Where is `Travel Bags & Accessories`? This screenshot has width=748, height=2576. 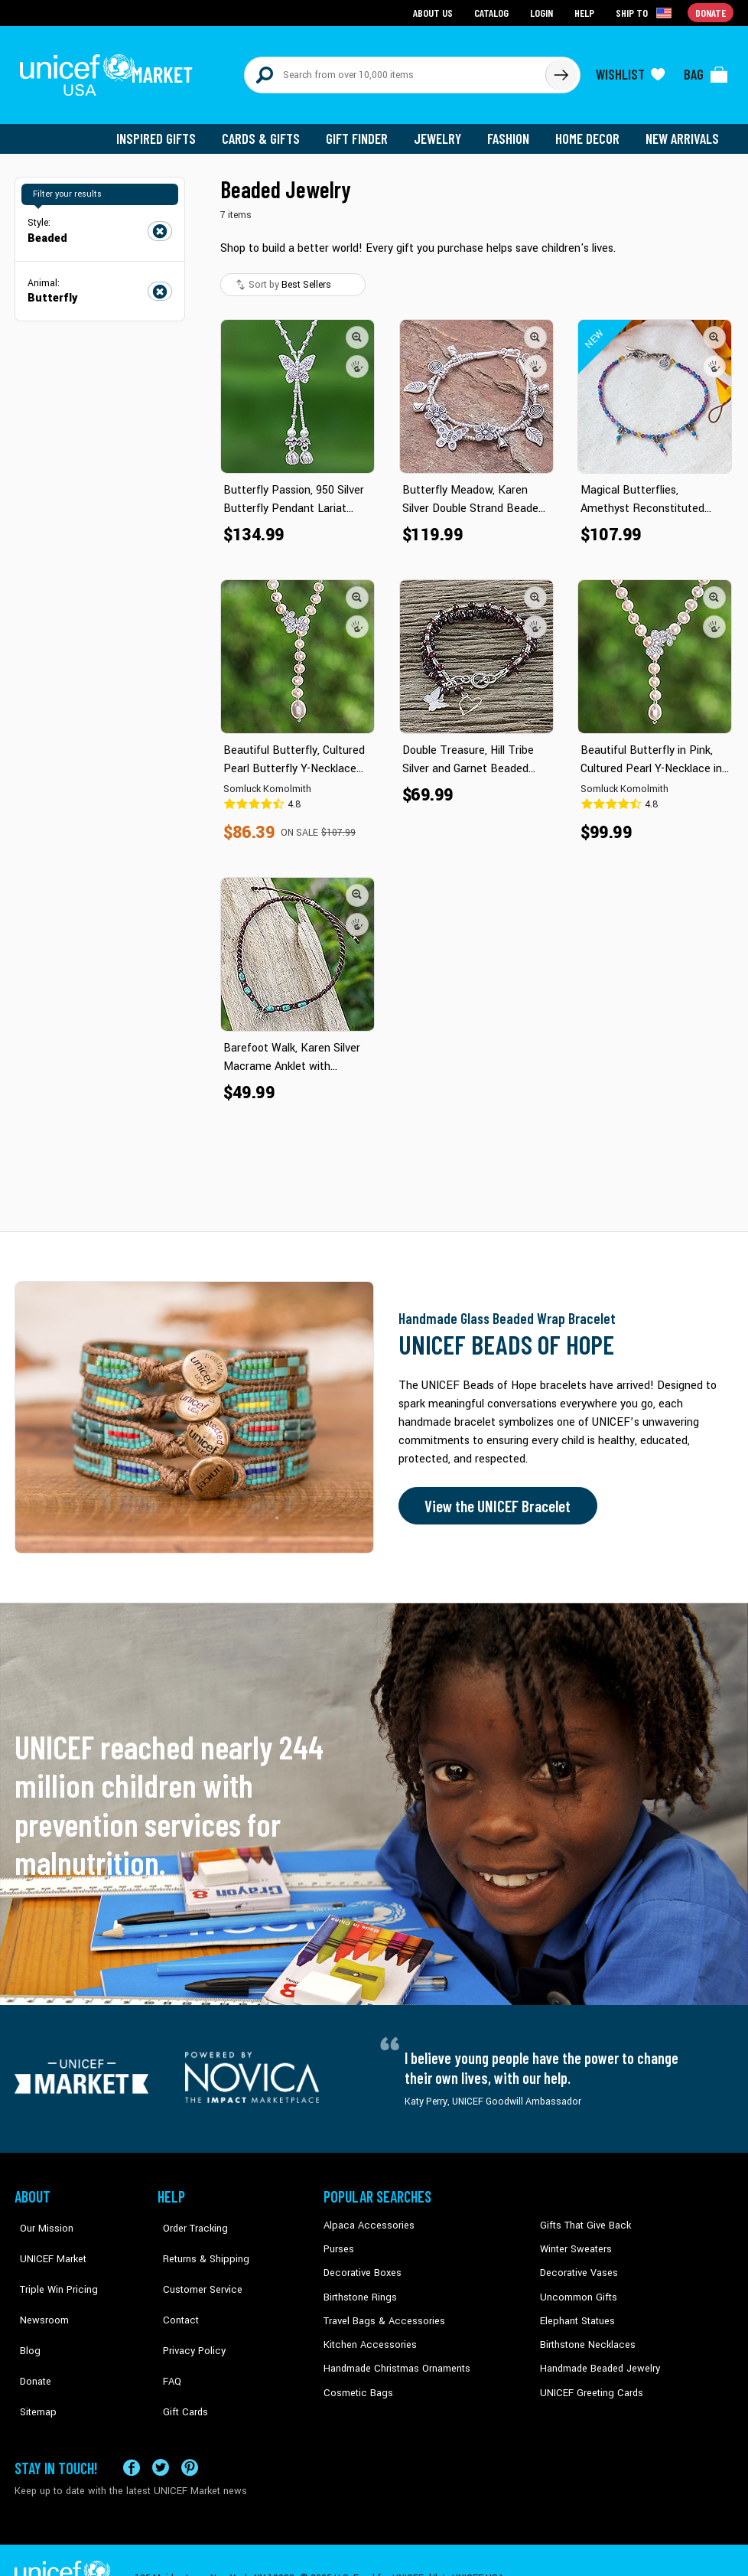 Travel Bags & Accessories is located at coordinates (380, 2310).